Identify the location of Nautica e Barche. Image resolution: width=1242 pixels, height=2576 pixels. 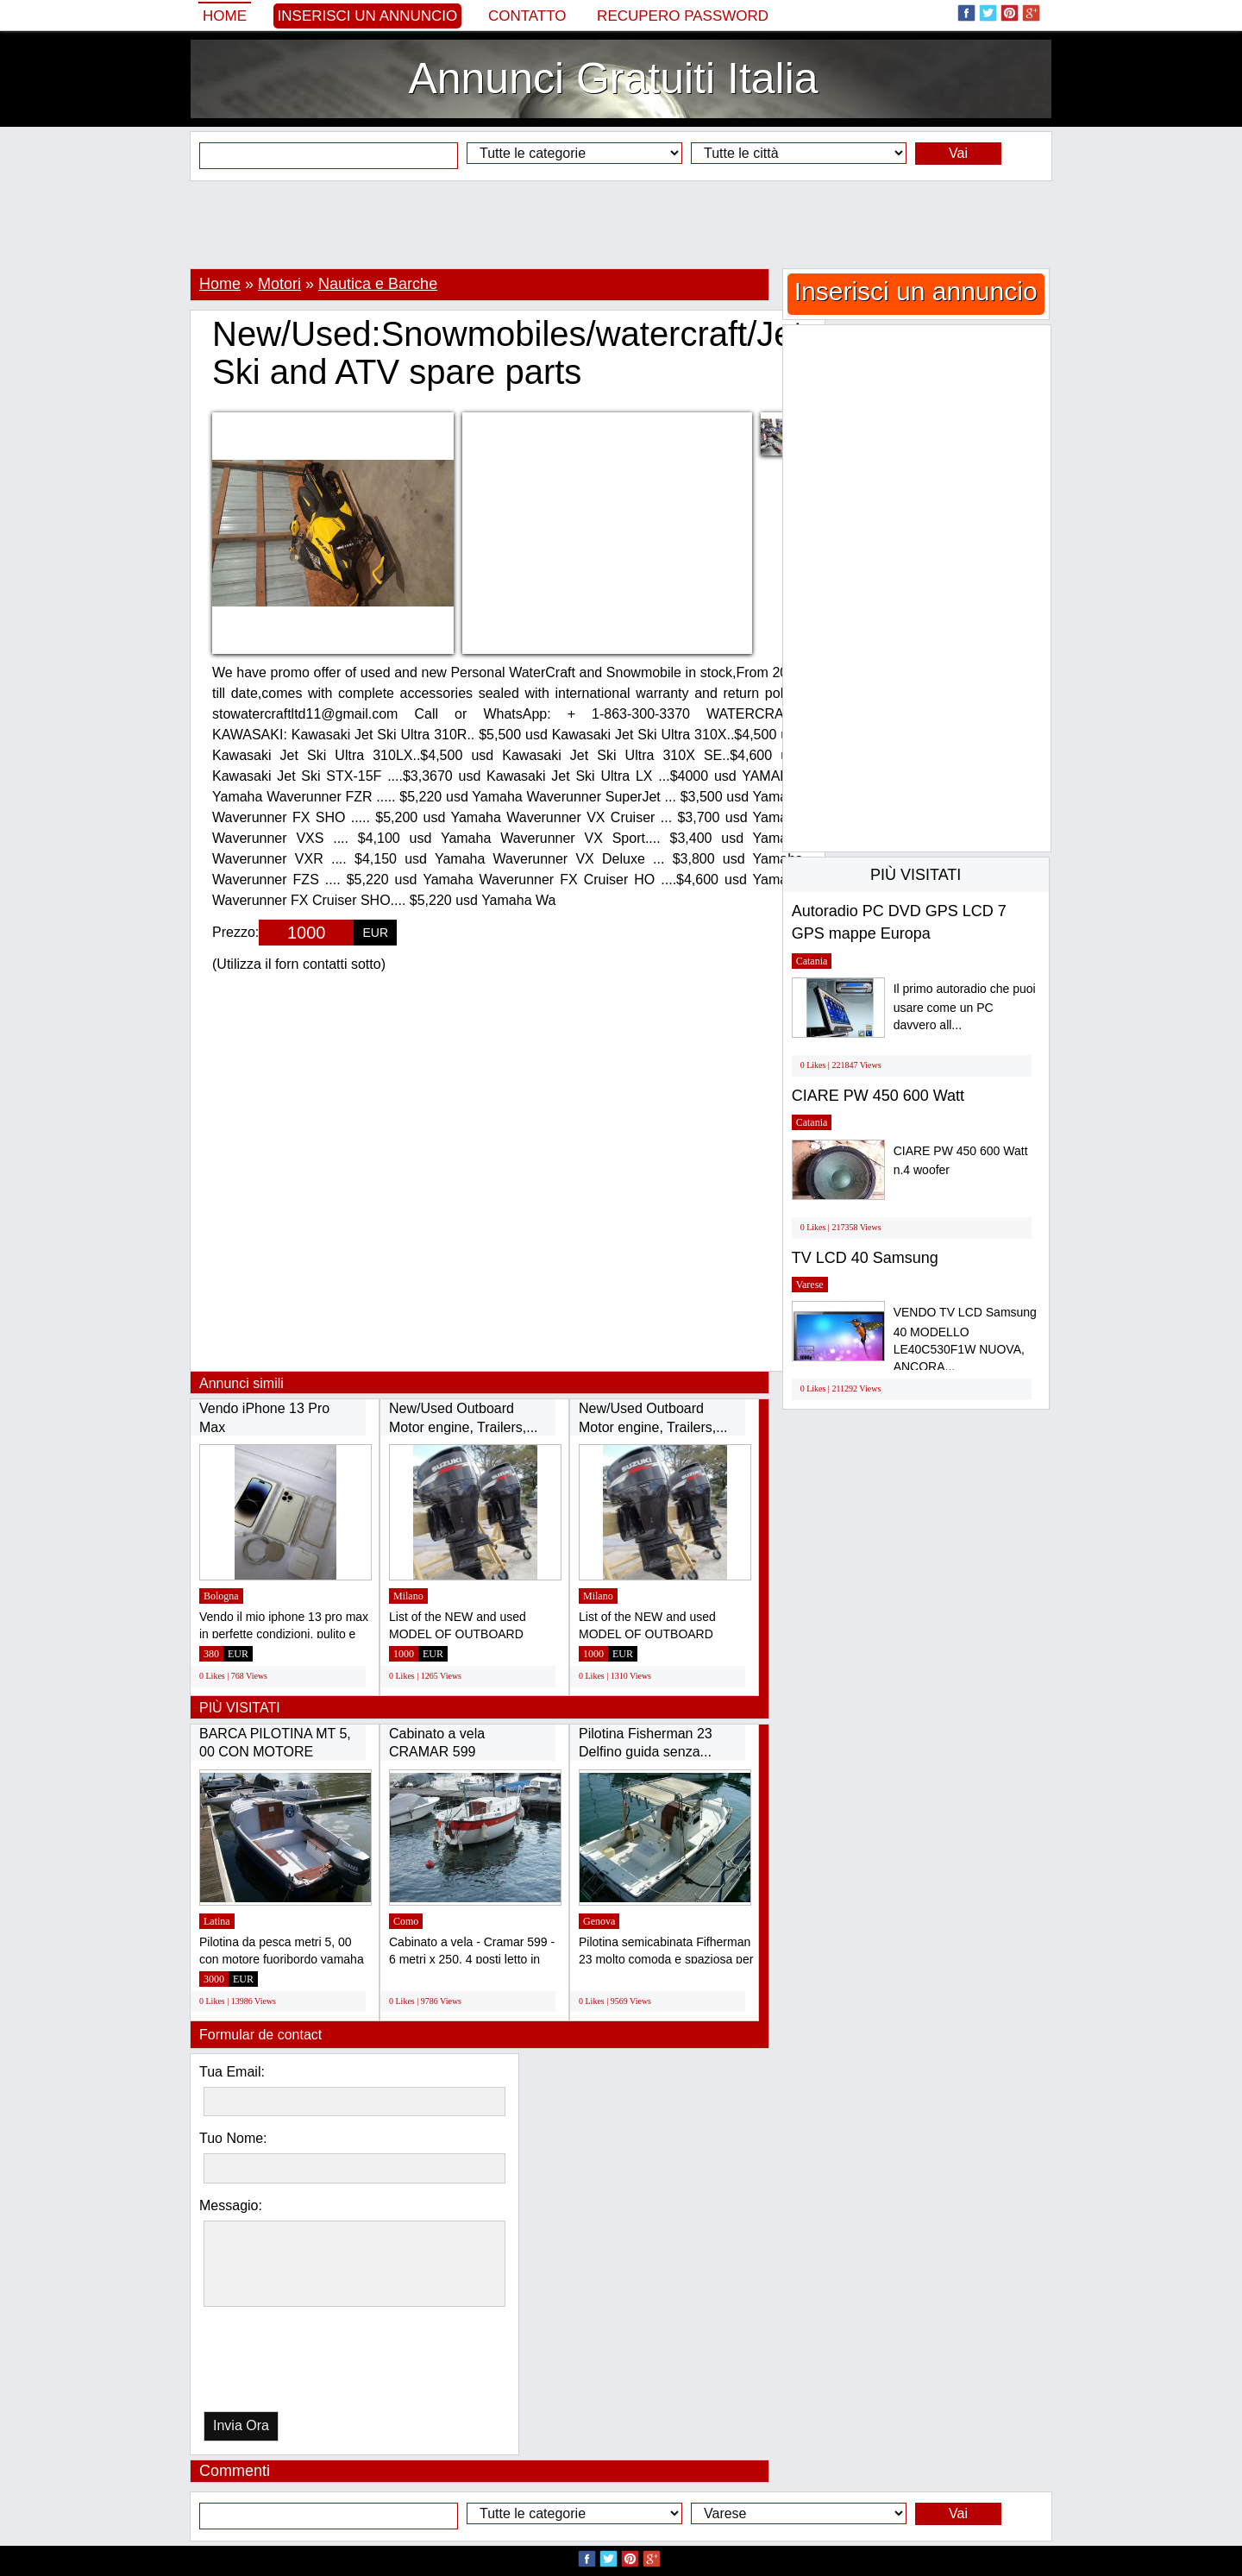
(377, 283).